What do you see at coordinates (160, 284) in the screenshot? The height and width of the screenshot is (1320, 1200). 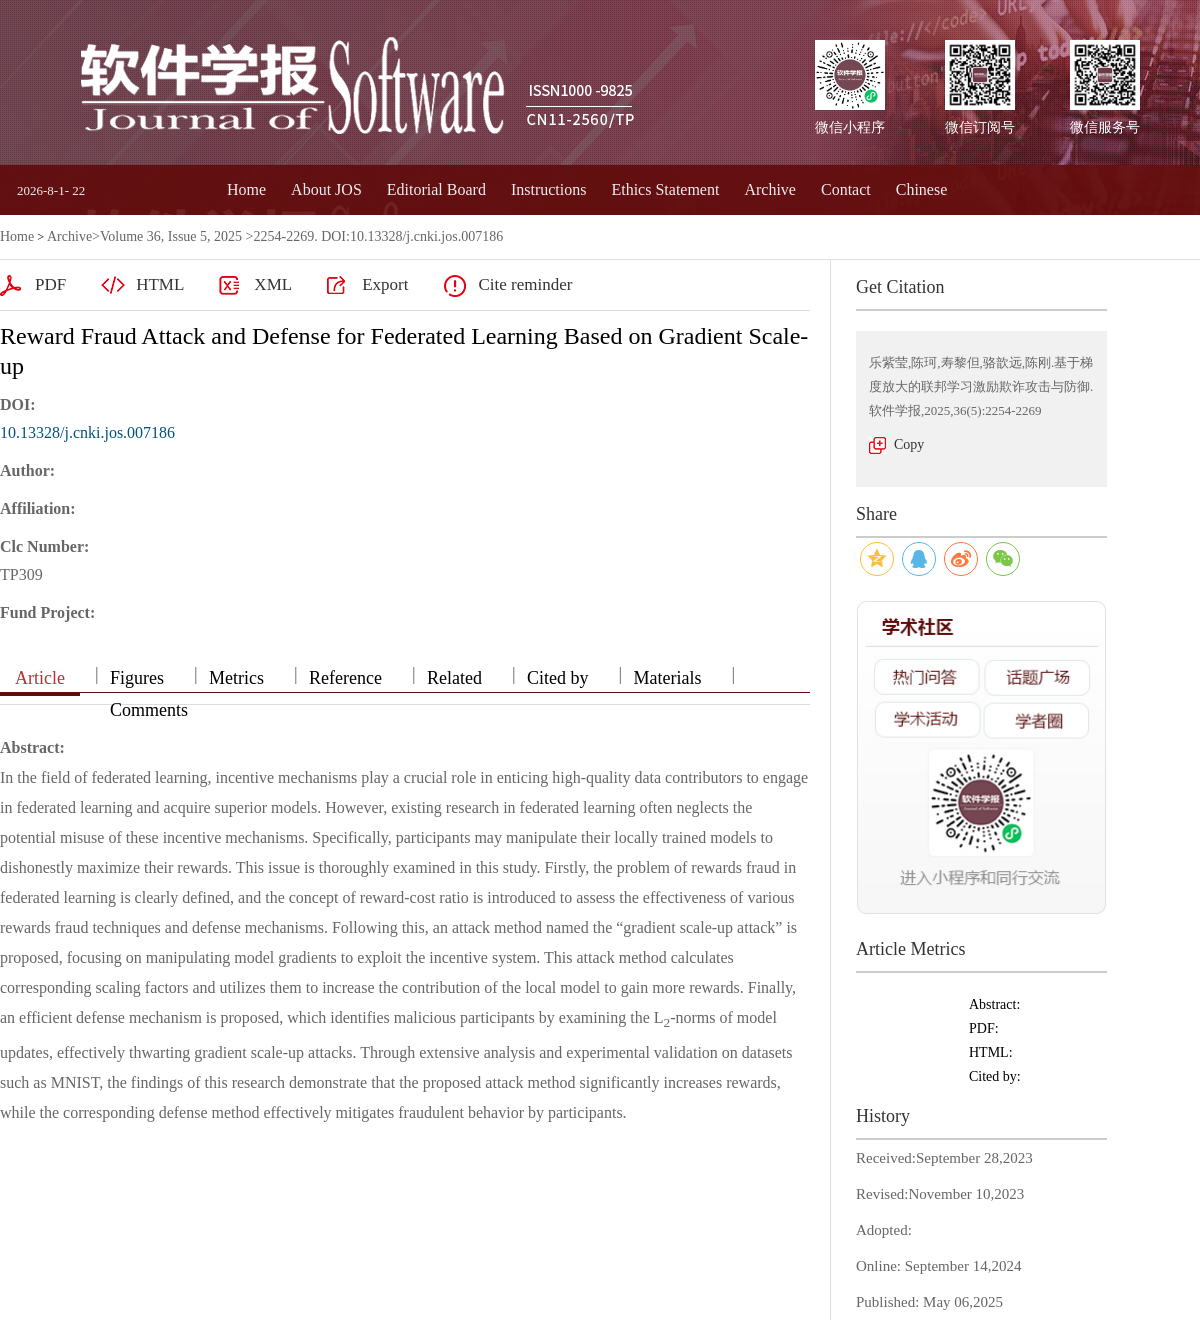 I see `HTML` at bounding box center [160, 284].